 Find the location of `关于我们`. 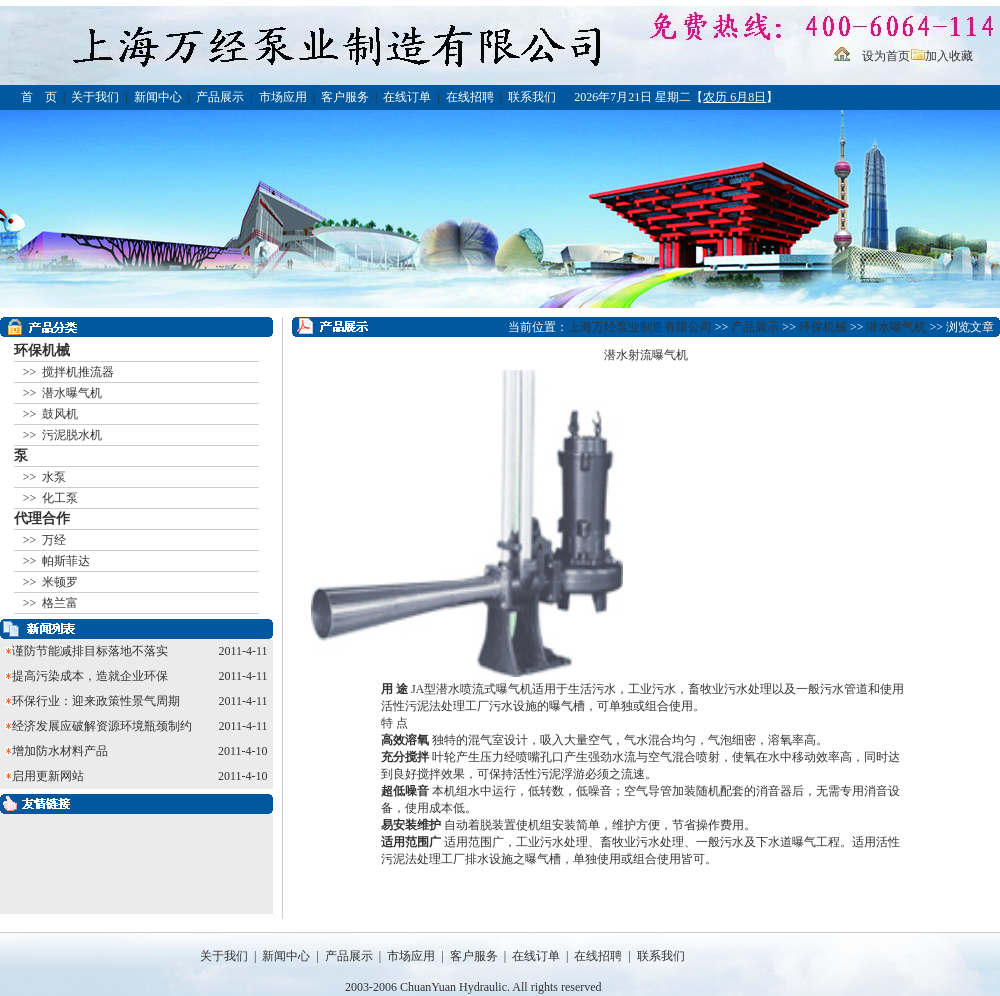

关于我们 is located at coordinates (95, 97).